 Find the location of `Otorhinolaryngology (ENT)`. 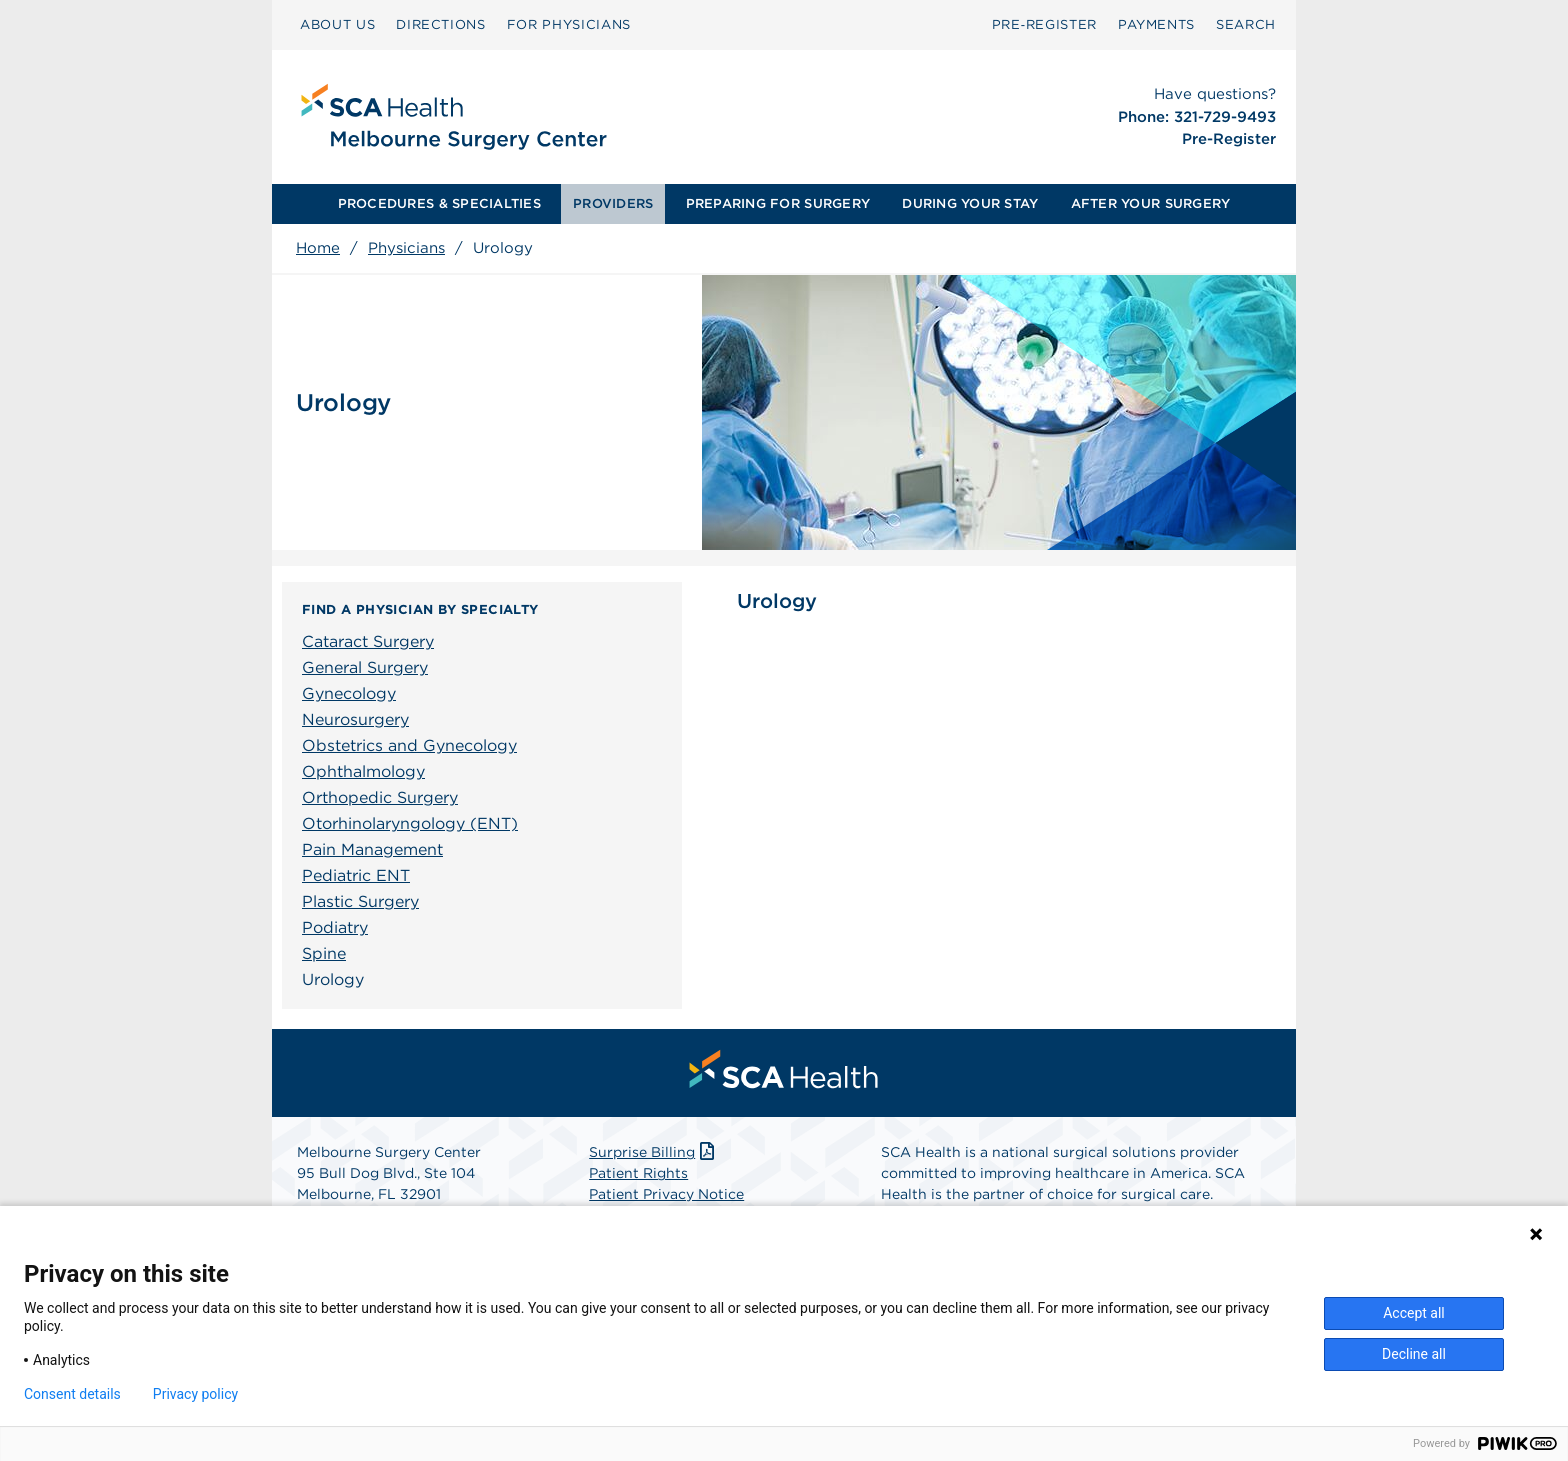

Otorhinolaryngology (ENT) is located at coordinates (410, 823).